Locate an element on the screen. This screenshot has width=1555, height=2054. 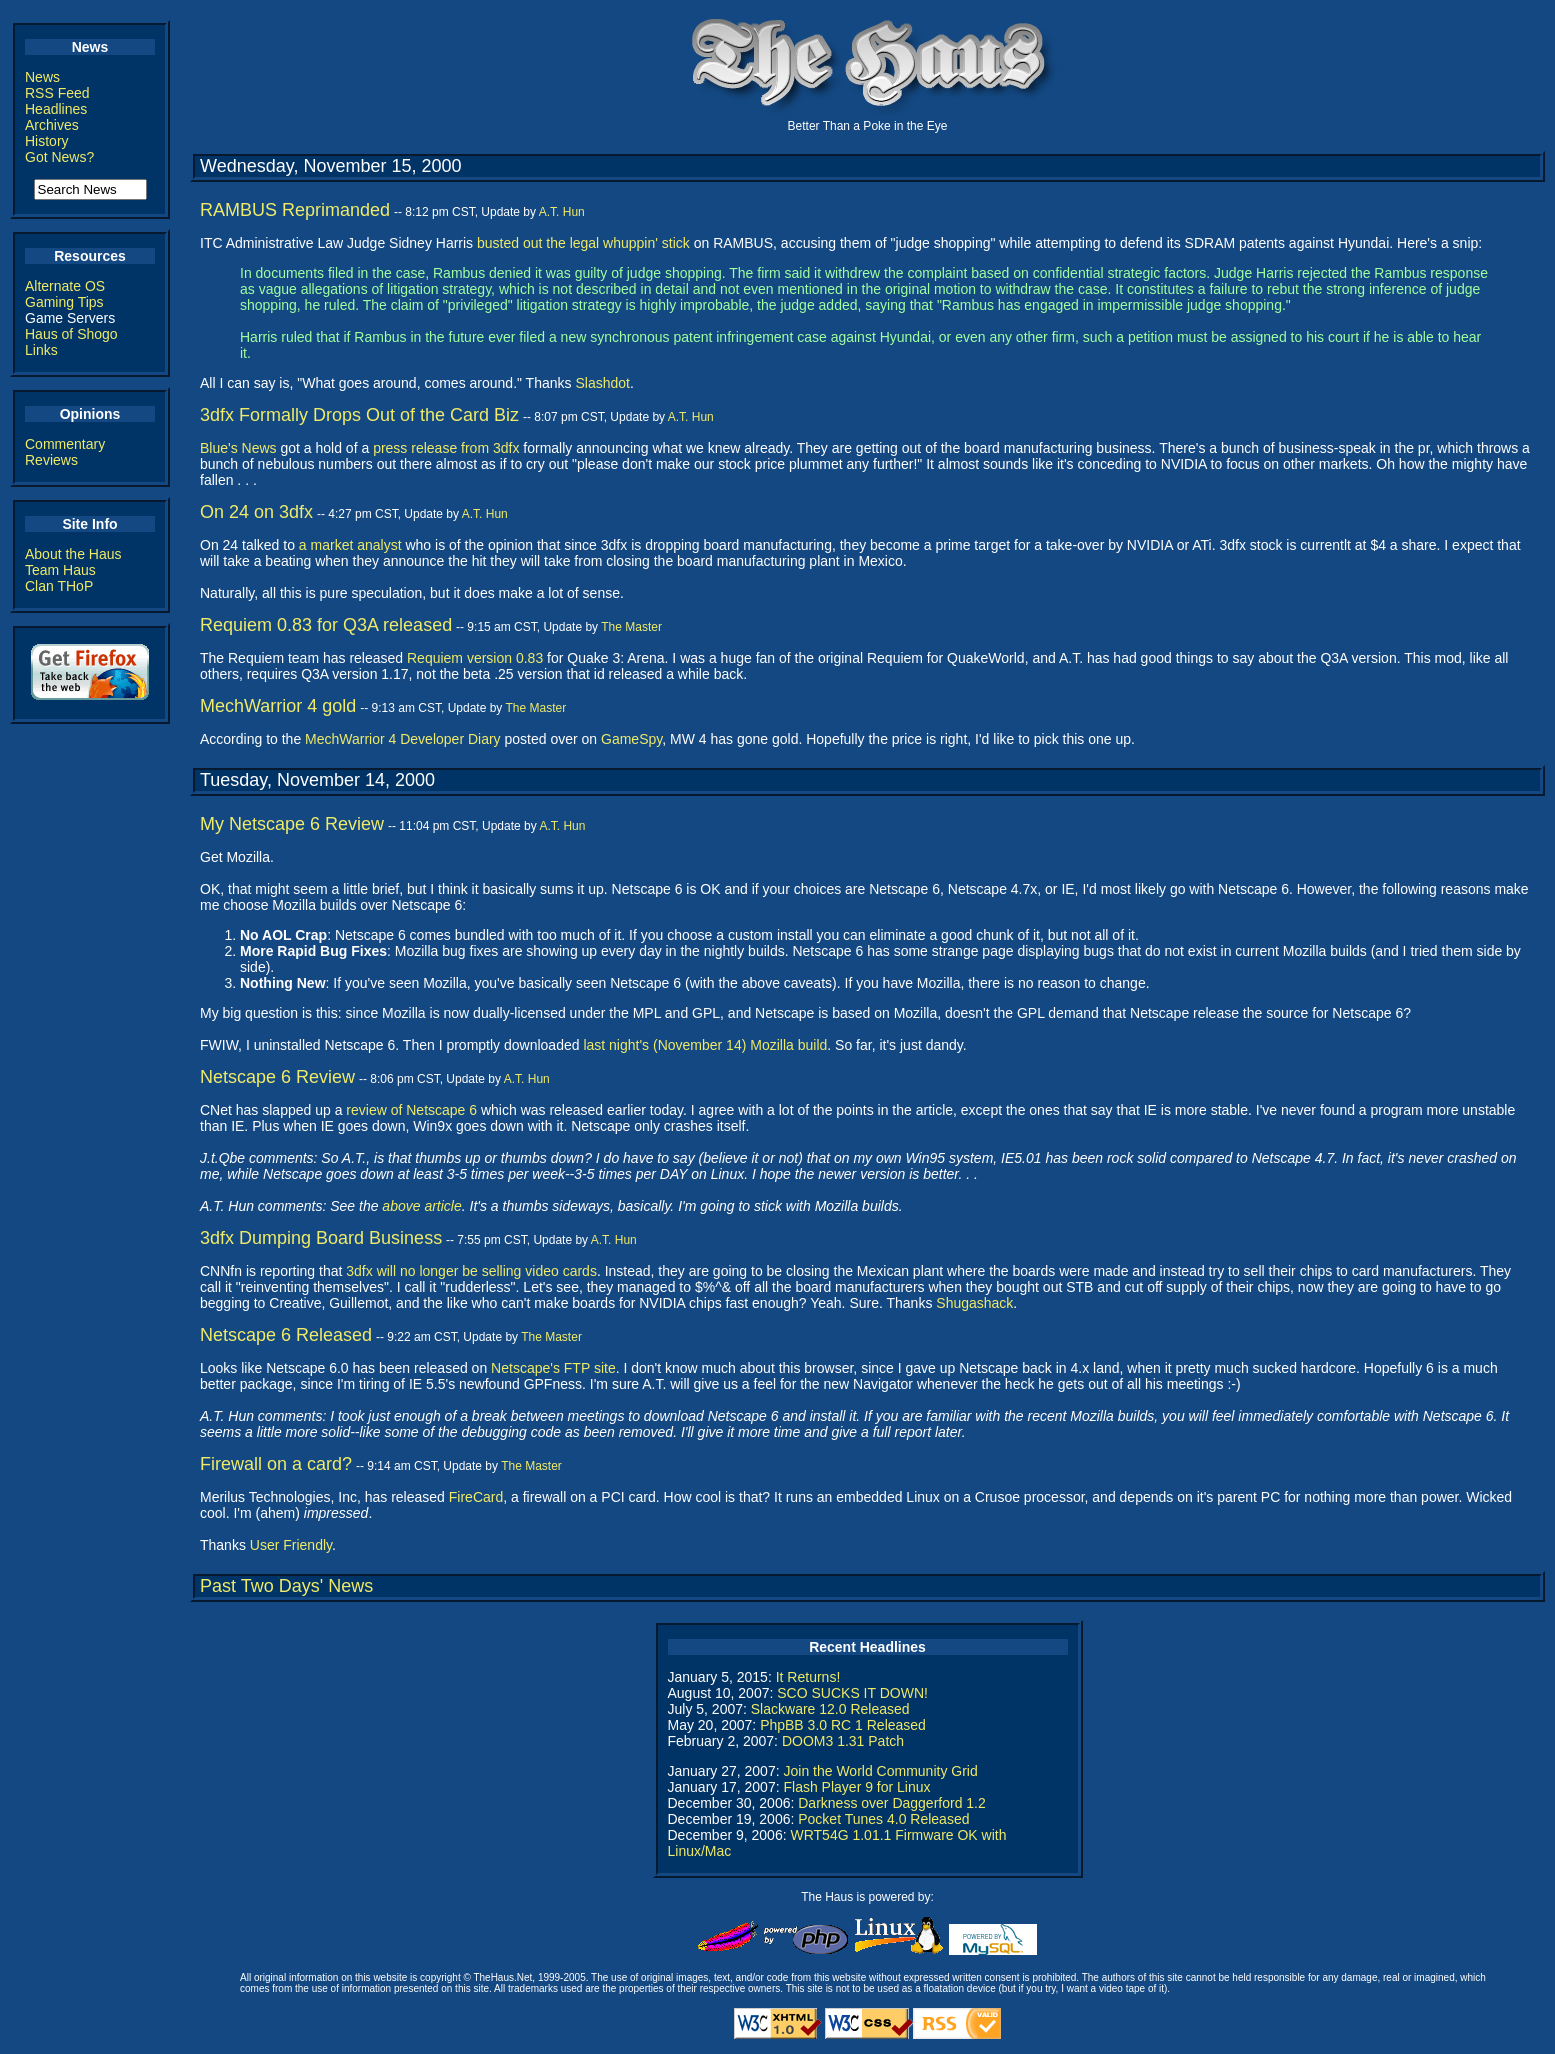
Blue's News is located at coordinates (238, 448).